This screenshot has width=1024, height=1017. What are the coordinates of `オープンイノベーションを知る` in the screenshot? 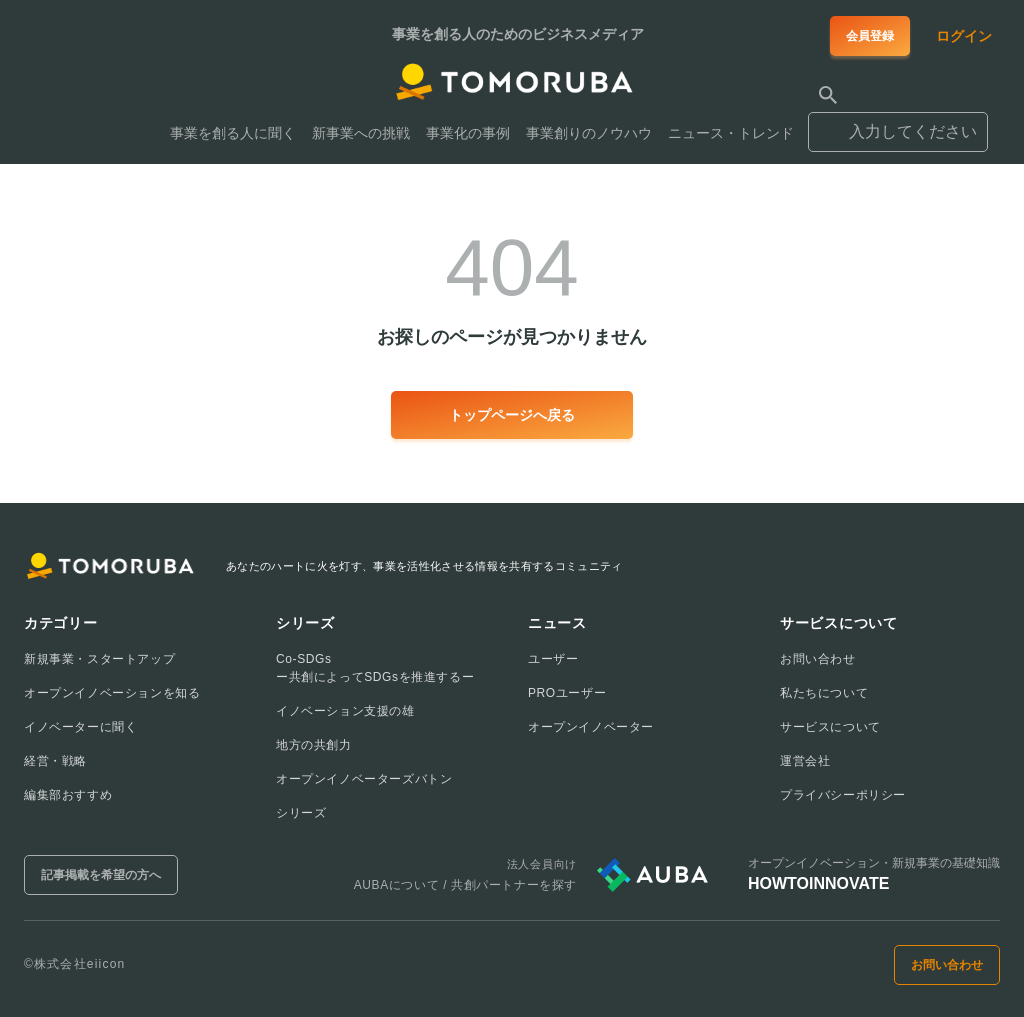 It's located at (112, 693).